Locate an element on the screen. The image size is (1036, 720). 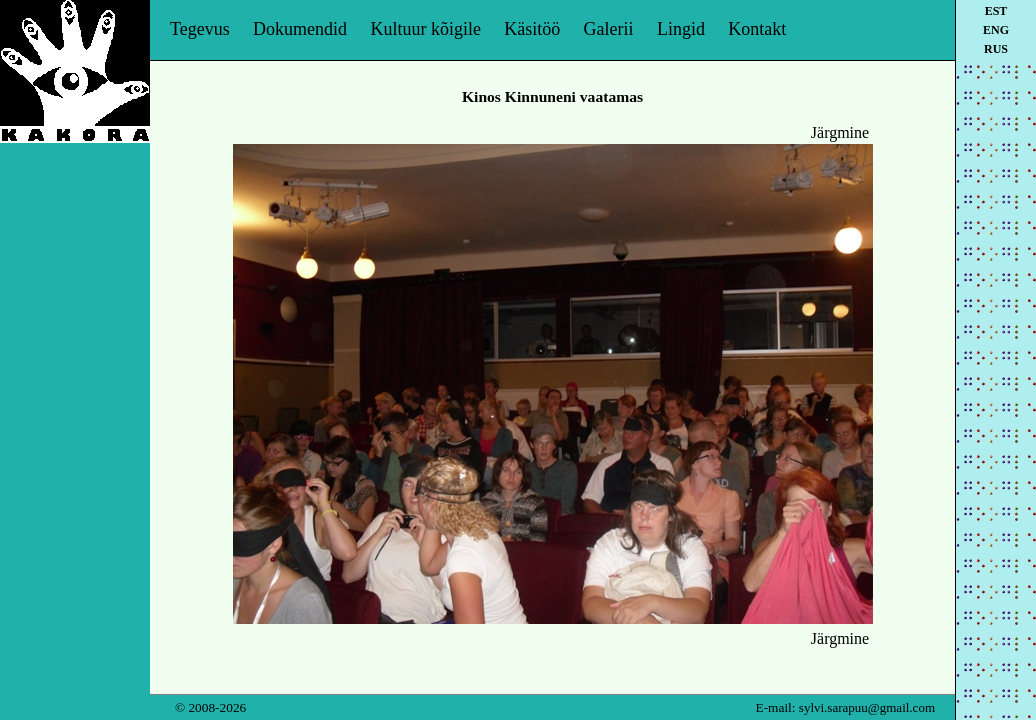
Kontakt is located at coordinates (757, 29).